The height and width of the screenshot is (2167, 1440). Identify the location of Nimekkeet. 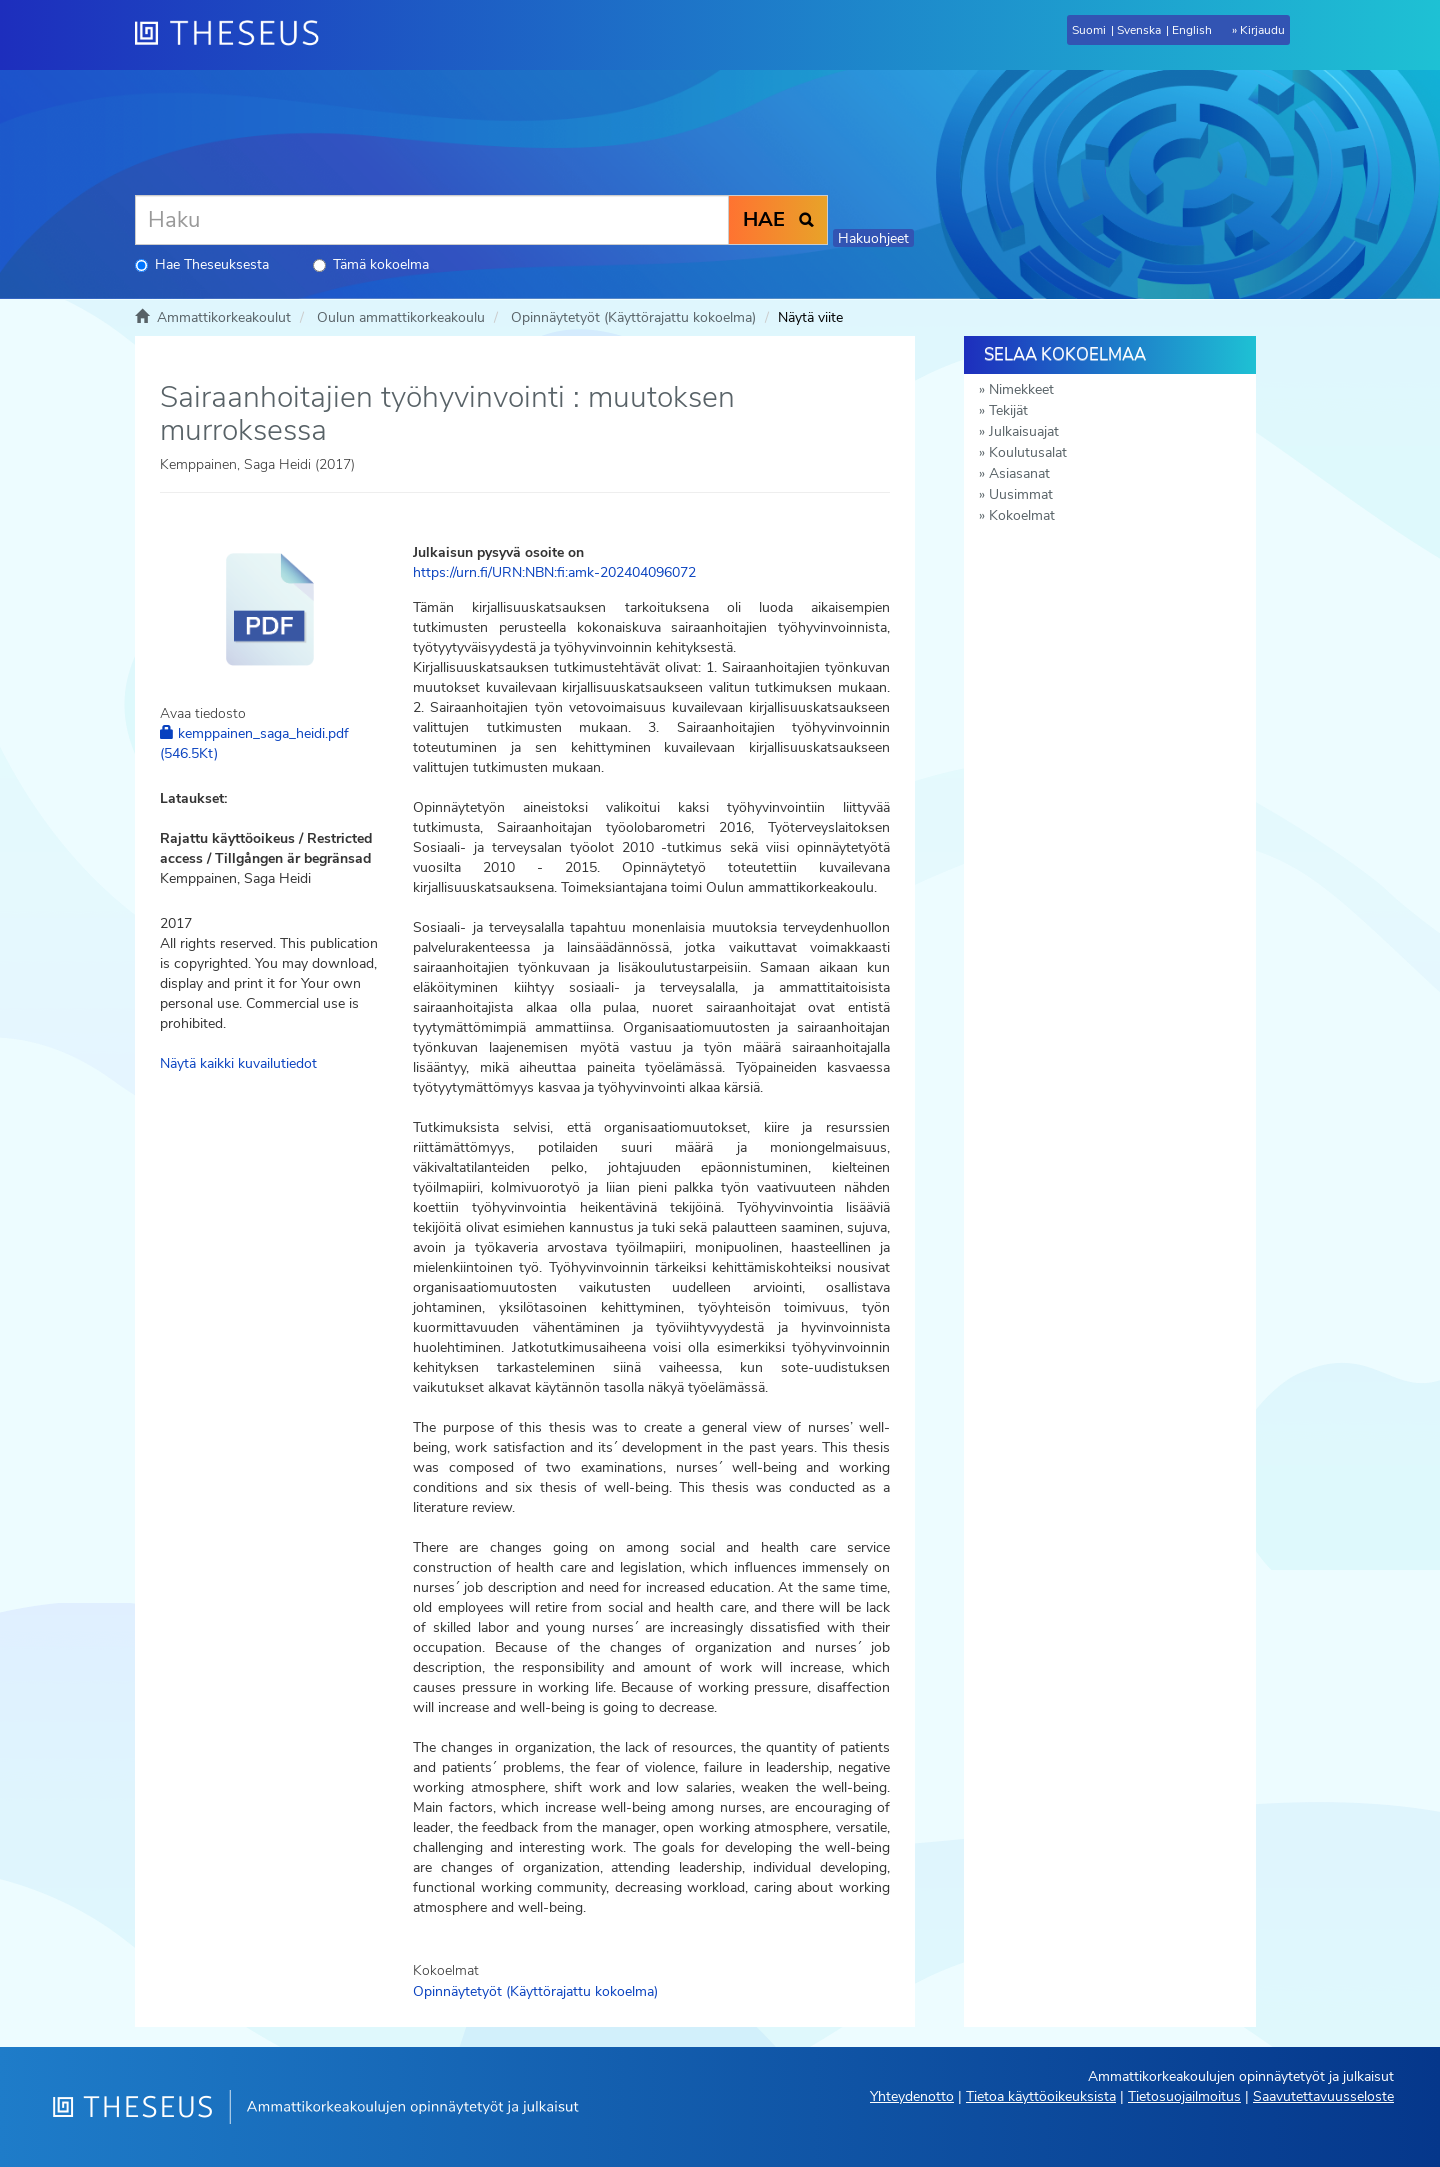
(1021, 389).